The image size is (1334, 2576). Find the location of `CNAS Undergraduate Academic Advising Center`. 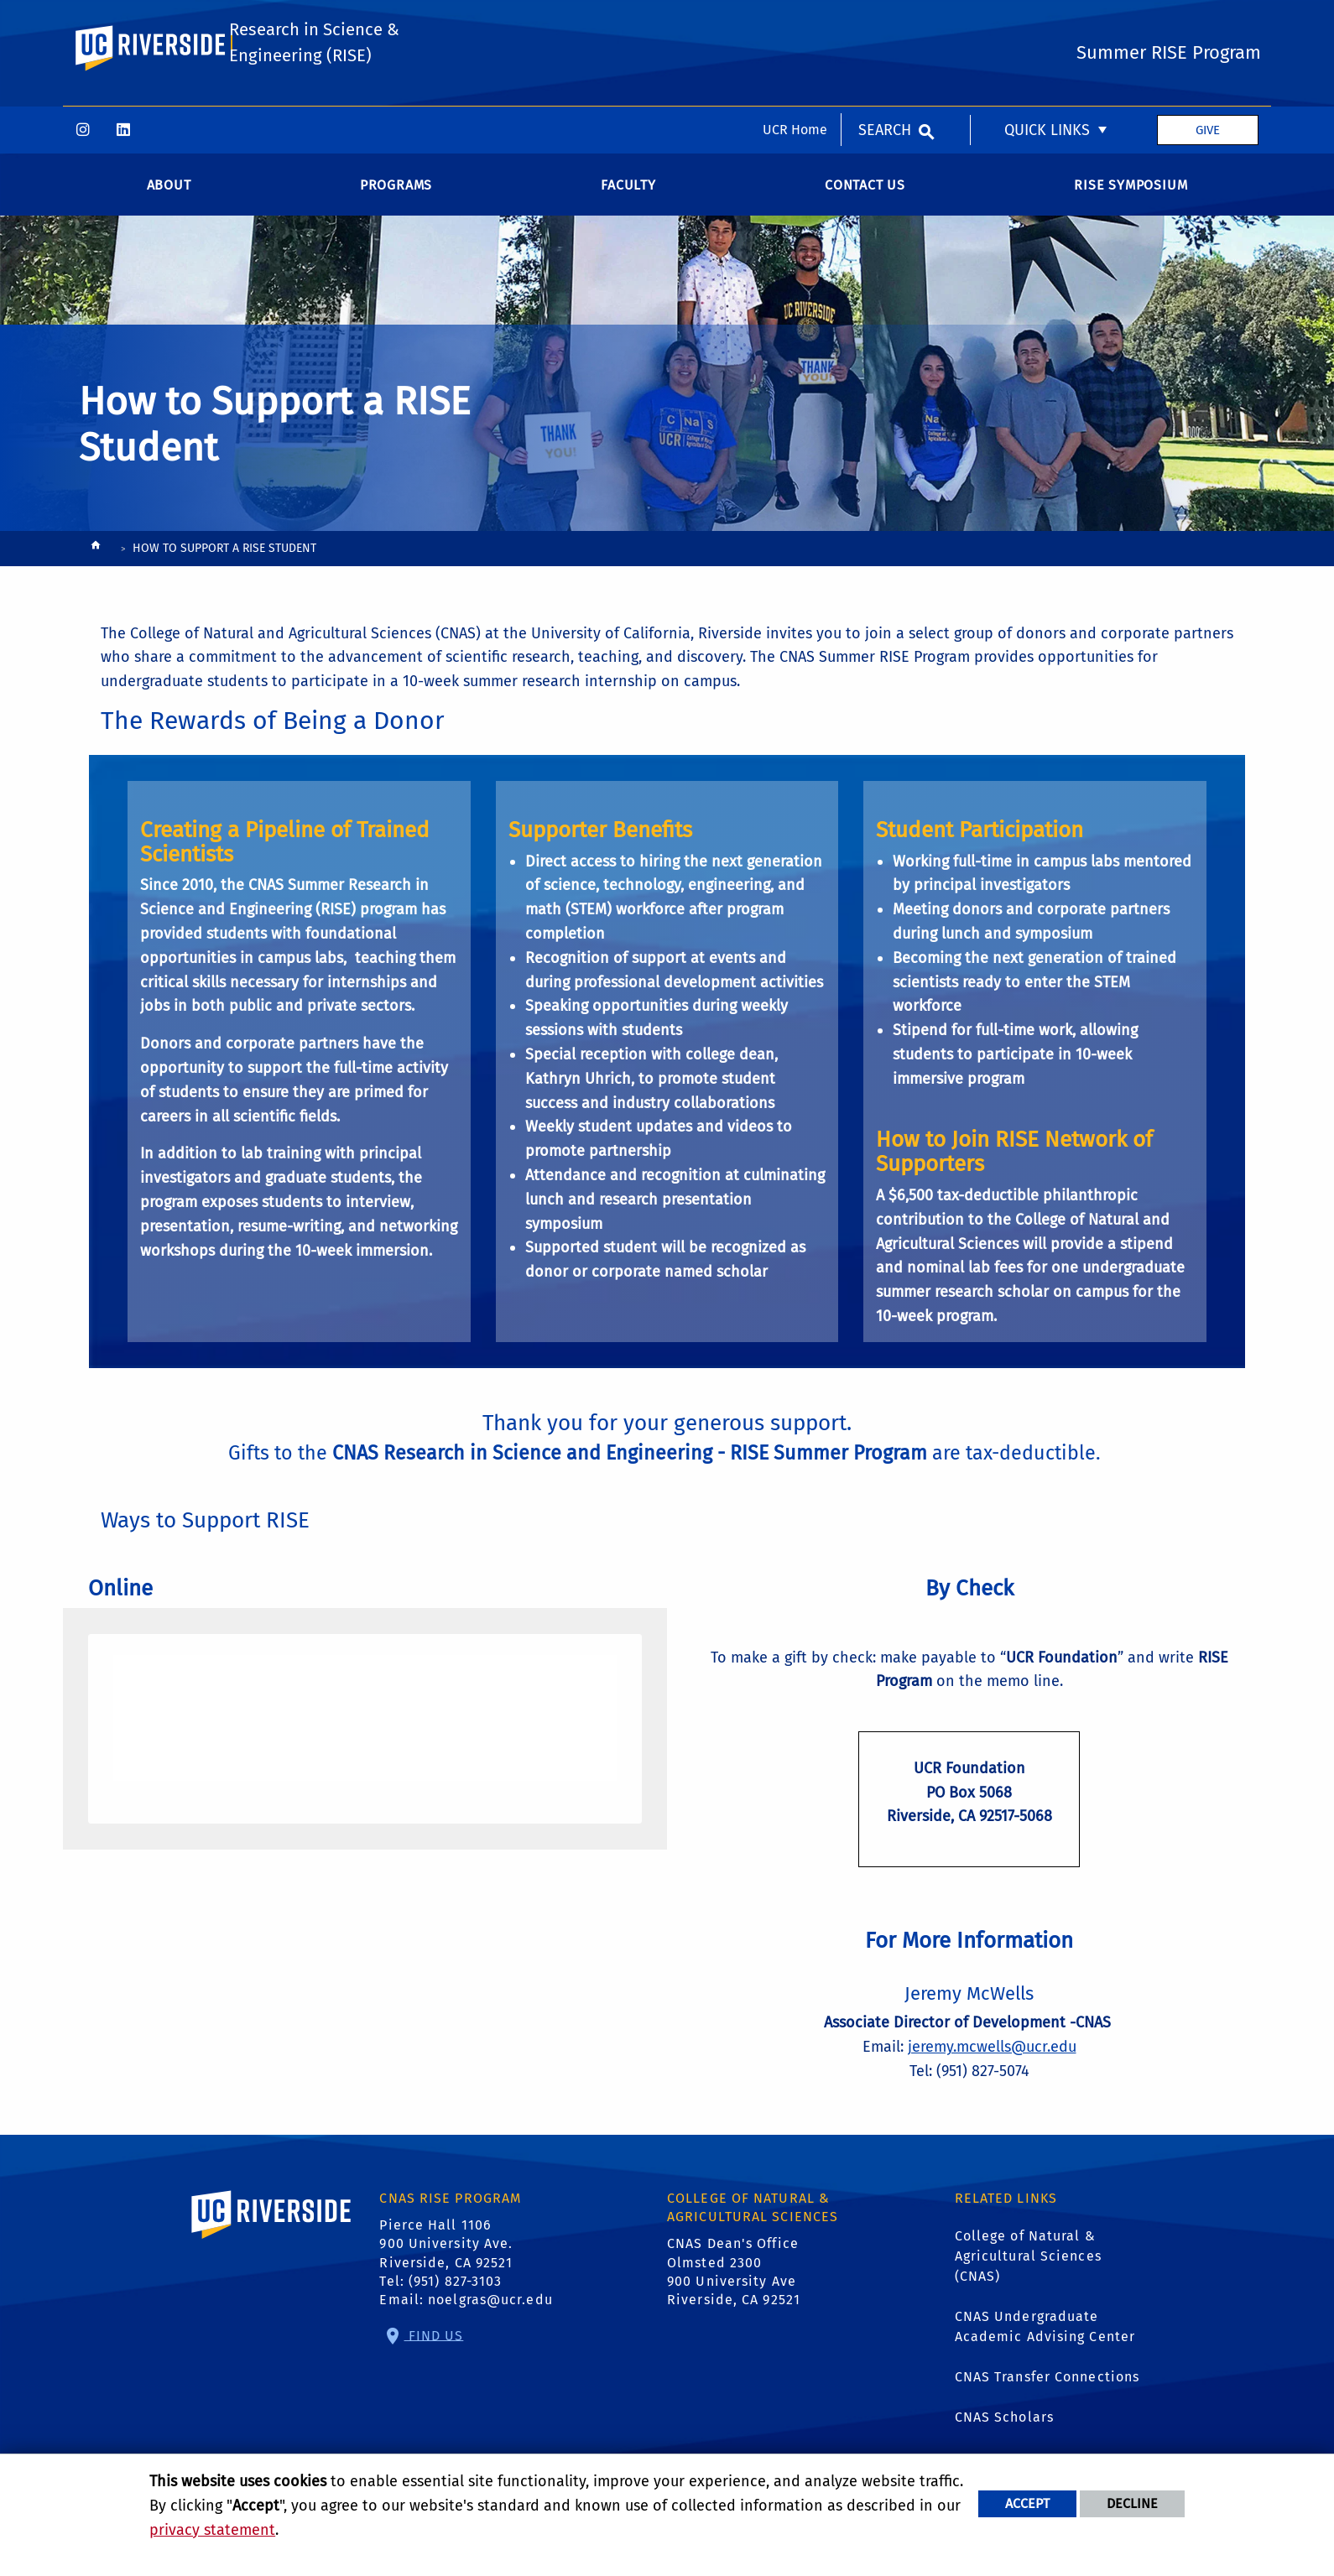

CNAS Undergraduate Academic Advising Center is located at coordinates (1045, 2333).